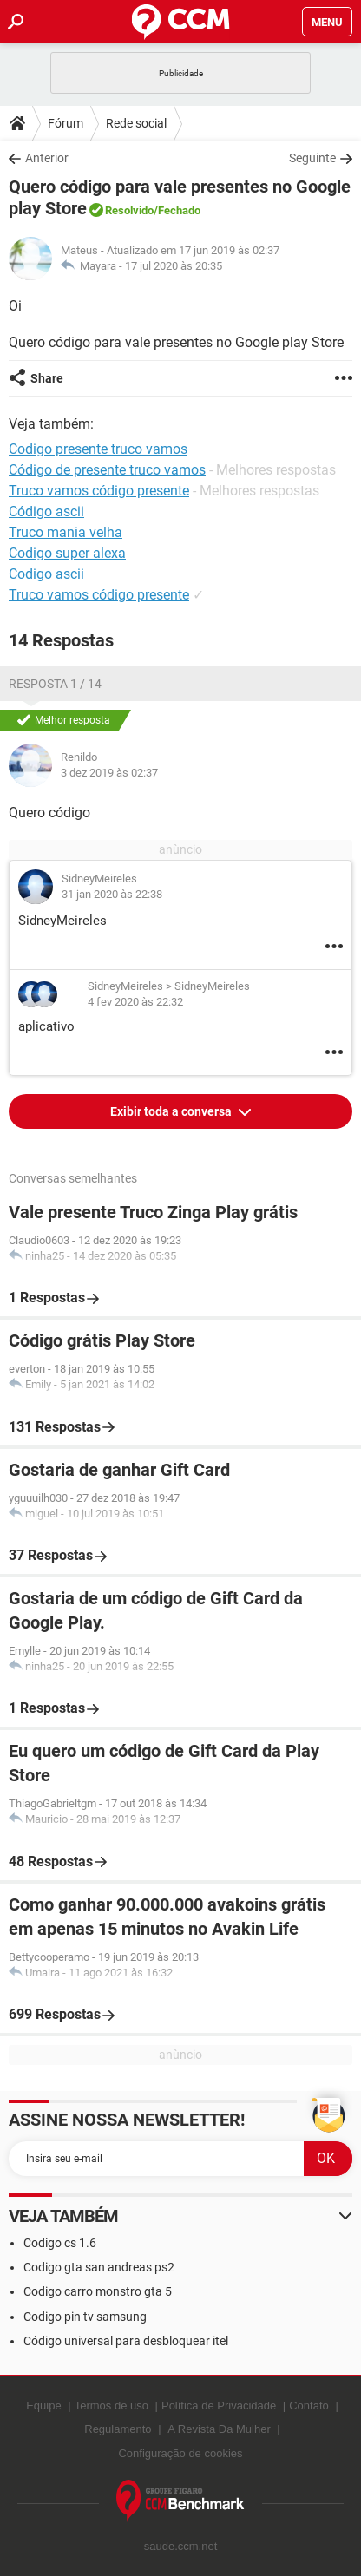 Image resolution: width=361 pixels, height=2576 pixels. I want to click on saude.ccm.net, so click(181, 2546).